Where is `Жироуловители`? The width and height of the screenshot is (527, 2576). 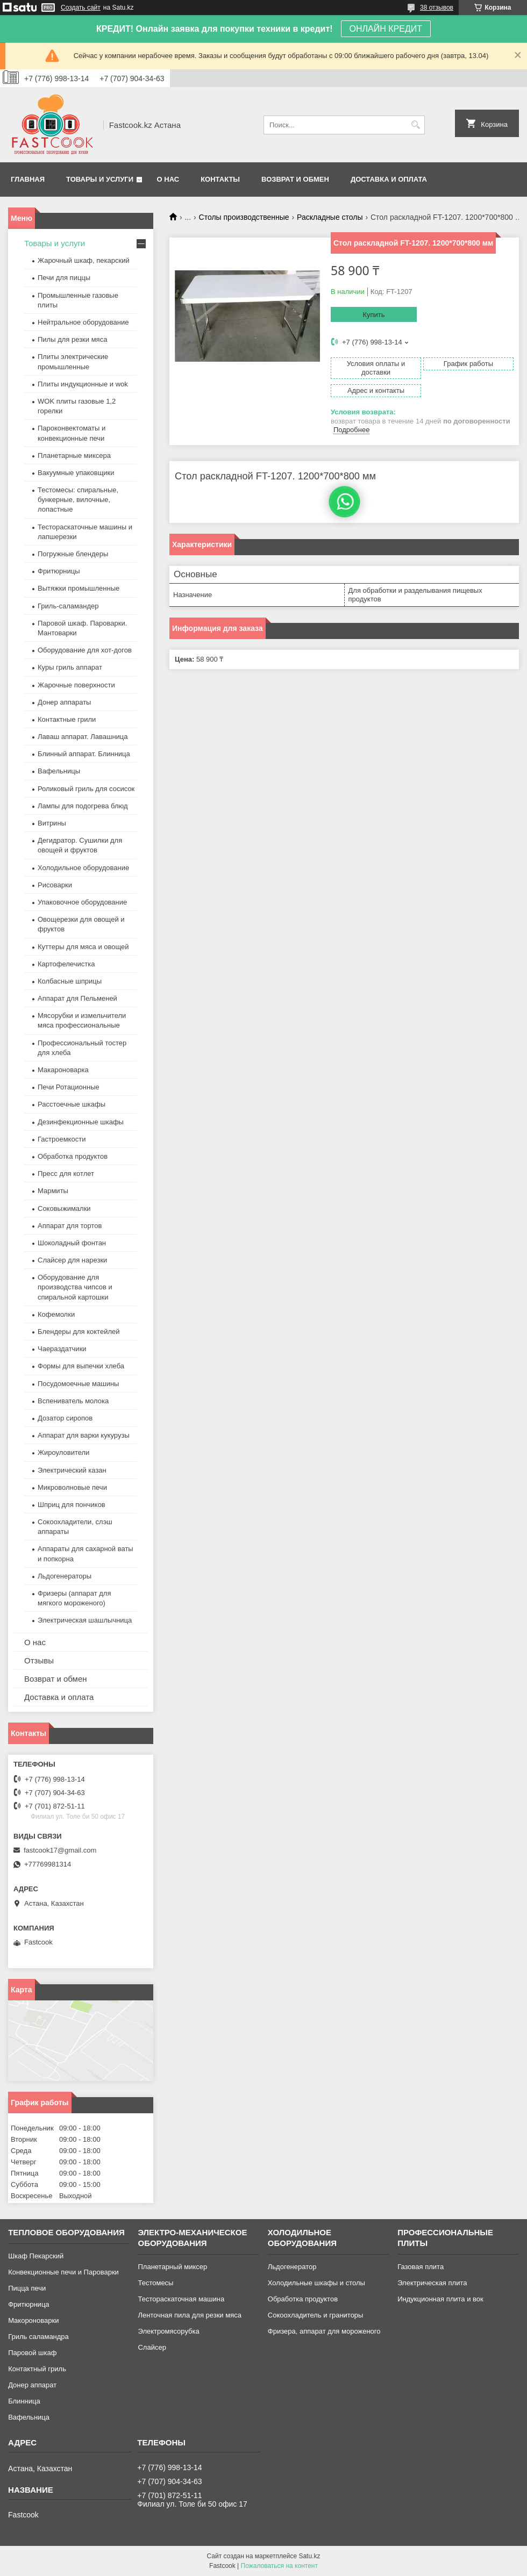
Жироуловители is located at coordinates (63, 1452).